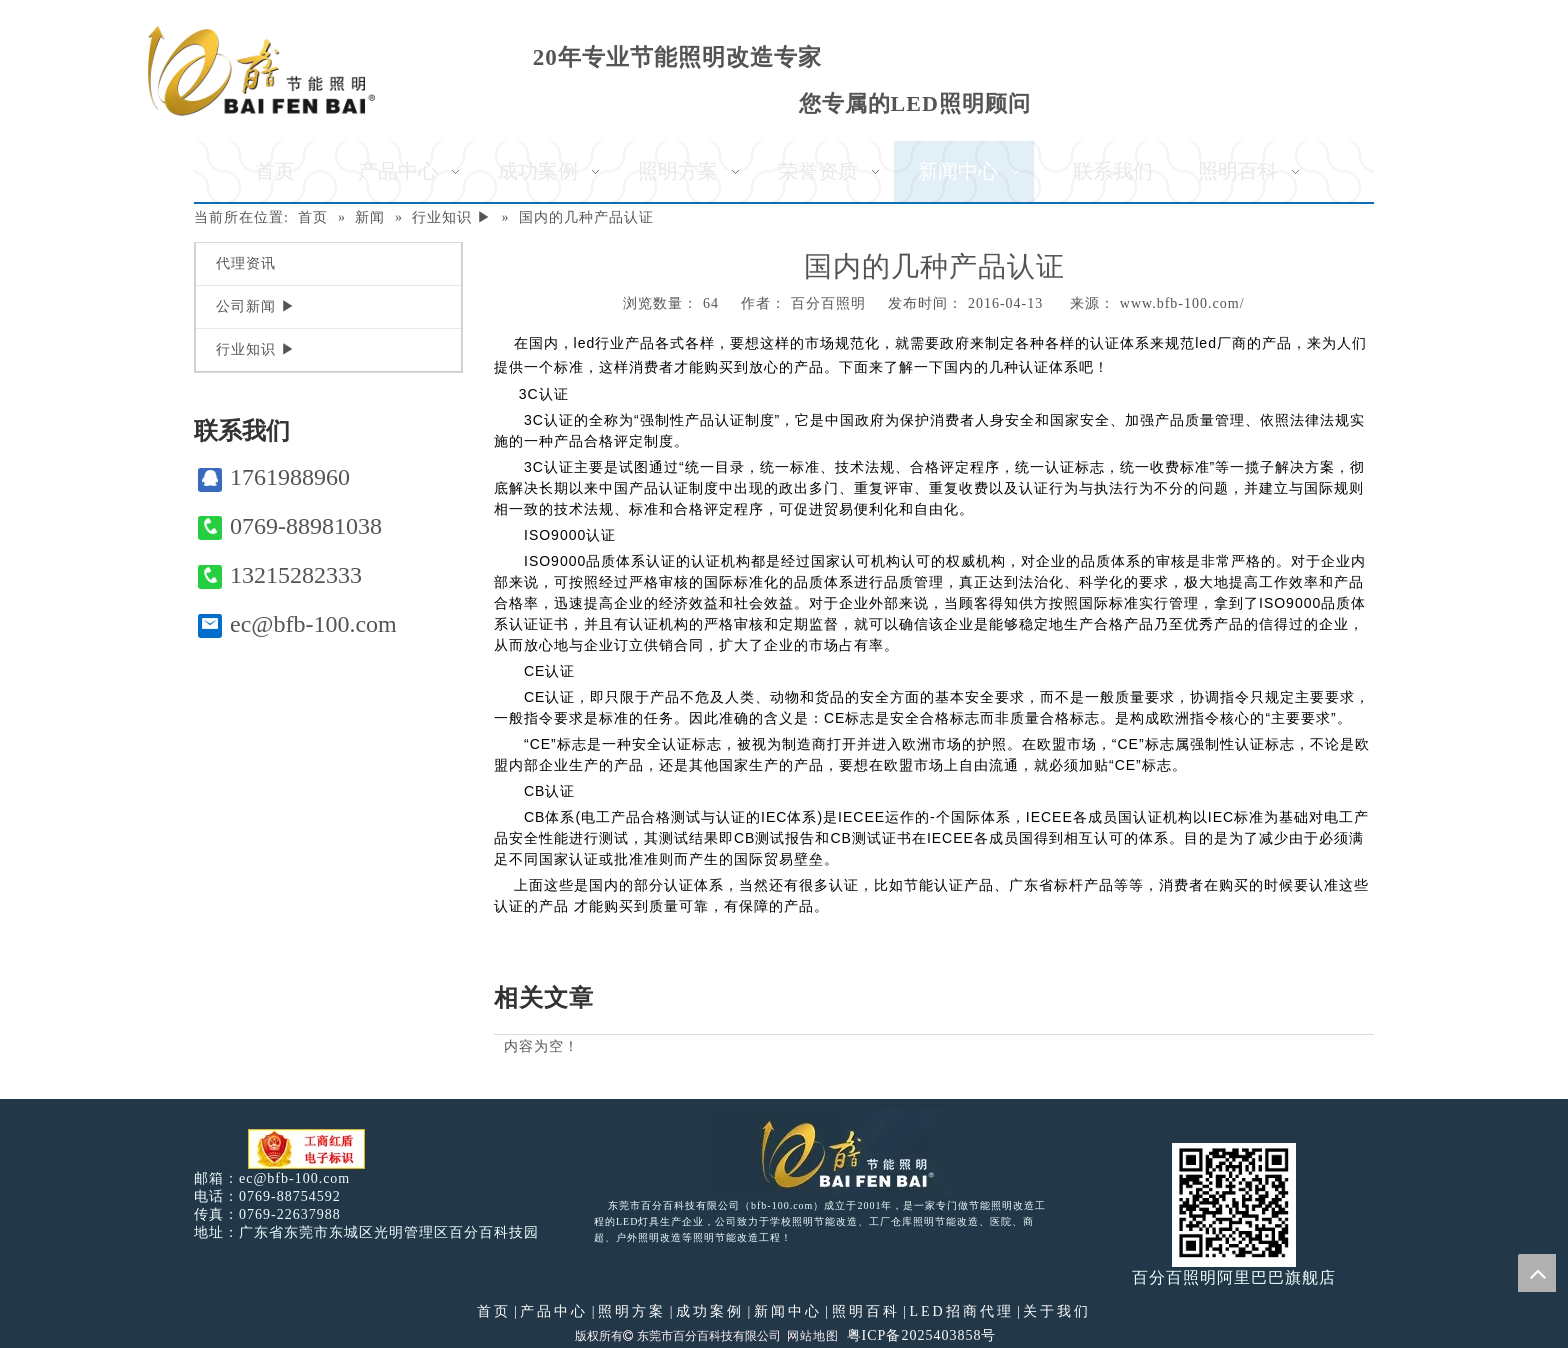 The height and width of the screenshot is (1348, 1568). What do you see at coordinates (1182, 303) in the screenshot?
I see `www.bfb-100.com/` at bounding box center [1182, 303].